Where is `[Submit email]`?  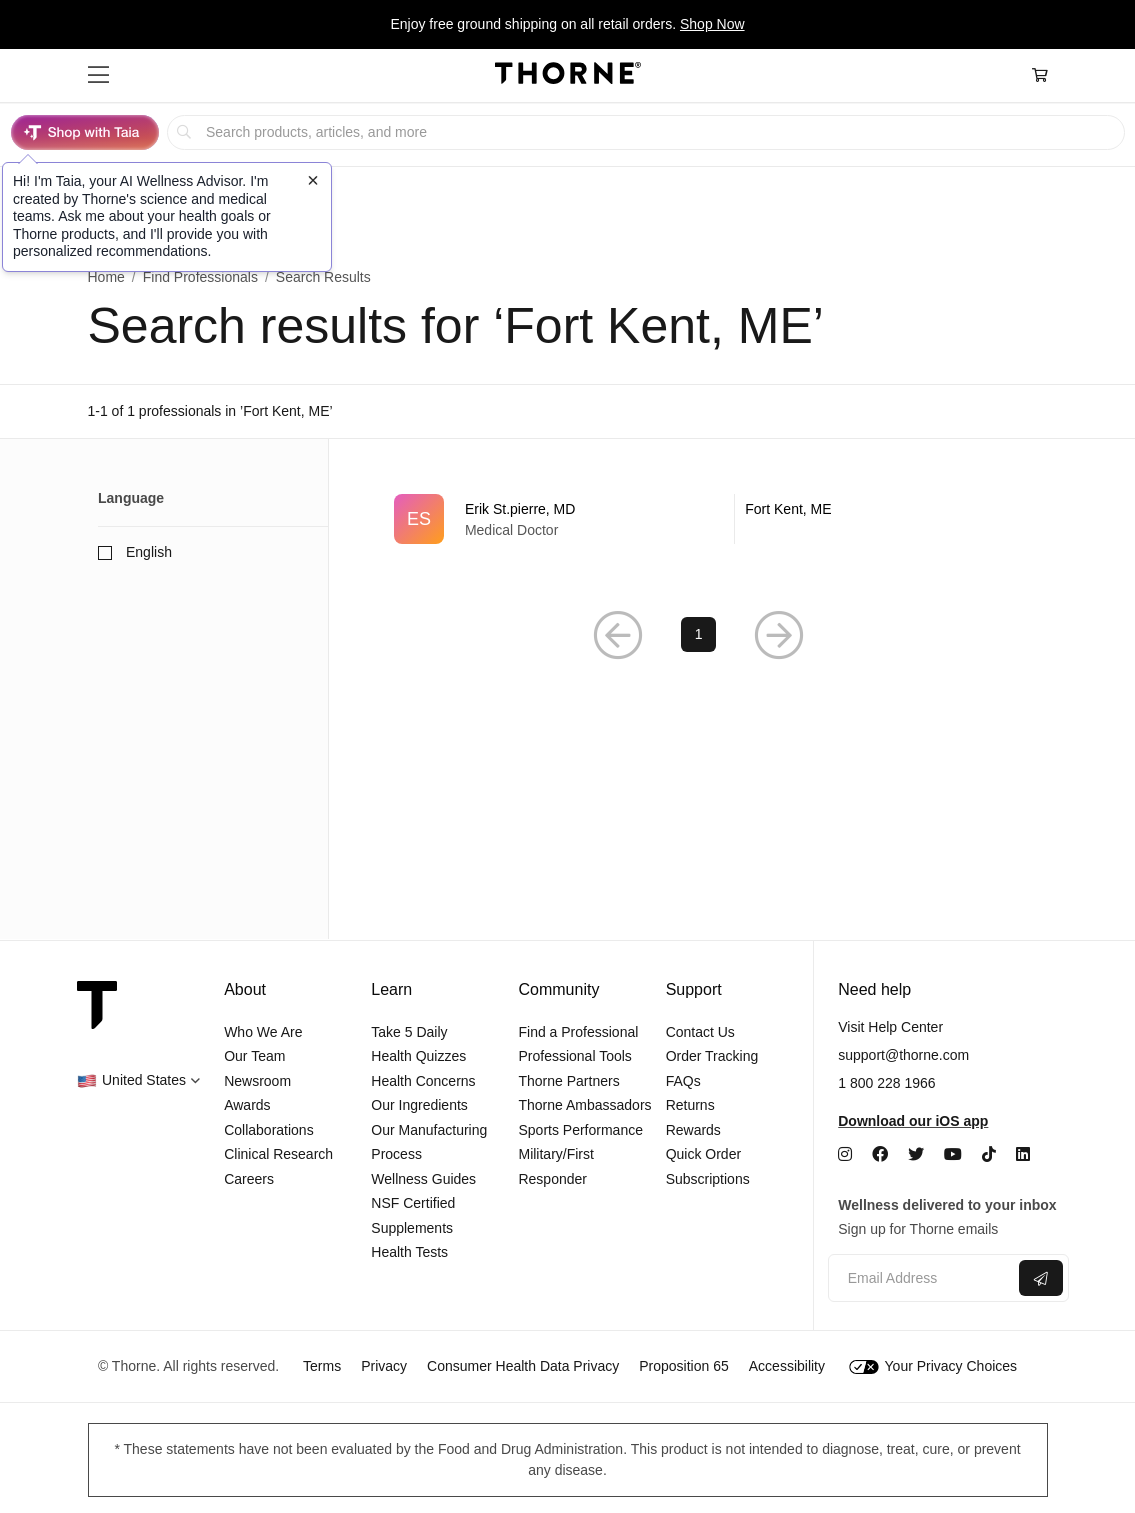
[Submit email] is located at coordinates (1041, 1278).